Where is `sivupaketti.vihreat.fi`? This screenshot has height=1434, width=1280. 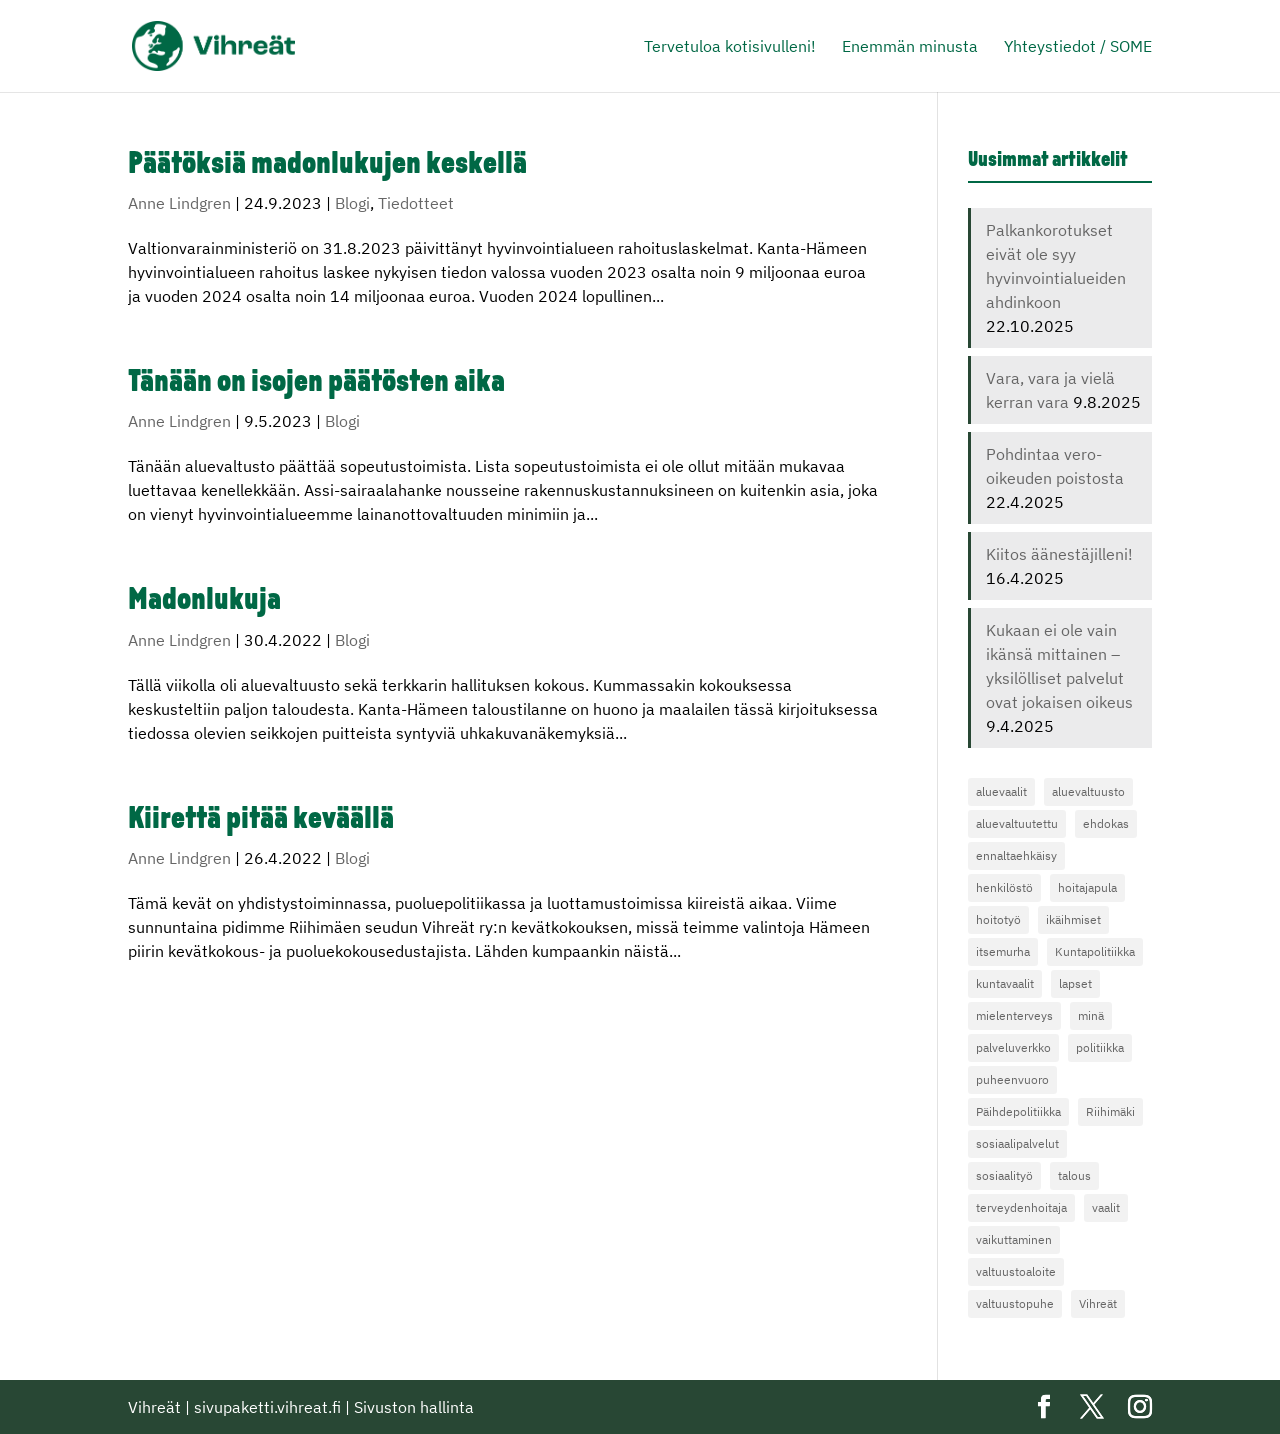 sivupaketti.vihreat.fi is located at coordinates (267, 1407).